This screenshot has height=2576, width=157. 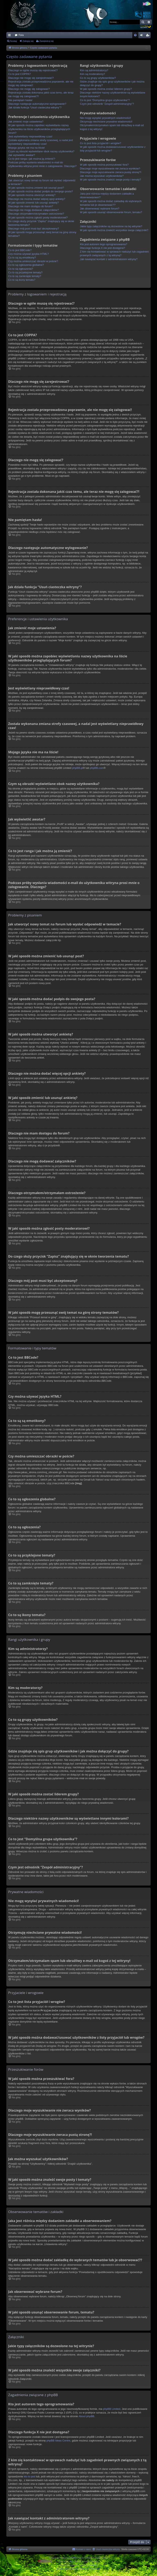 I want to click on W jaki sposób można dodawać/usuwać użytkowników z listy przyjaciół lub wrogów?, so click(x=113, y=148).